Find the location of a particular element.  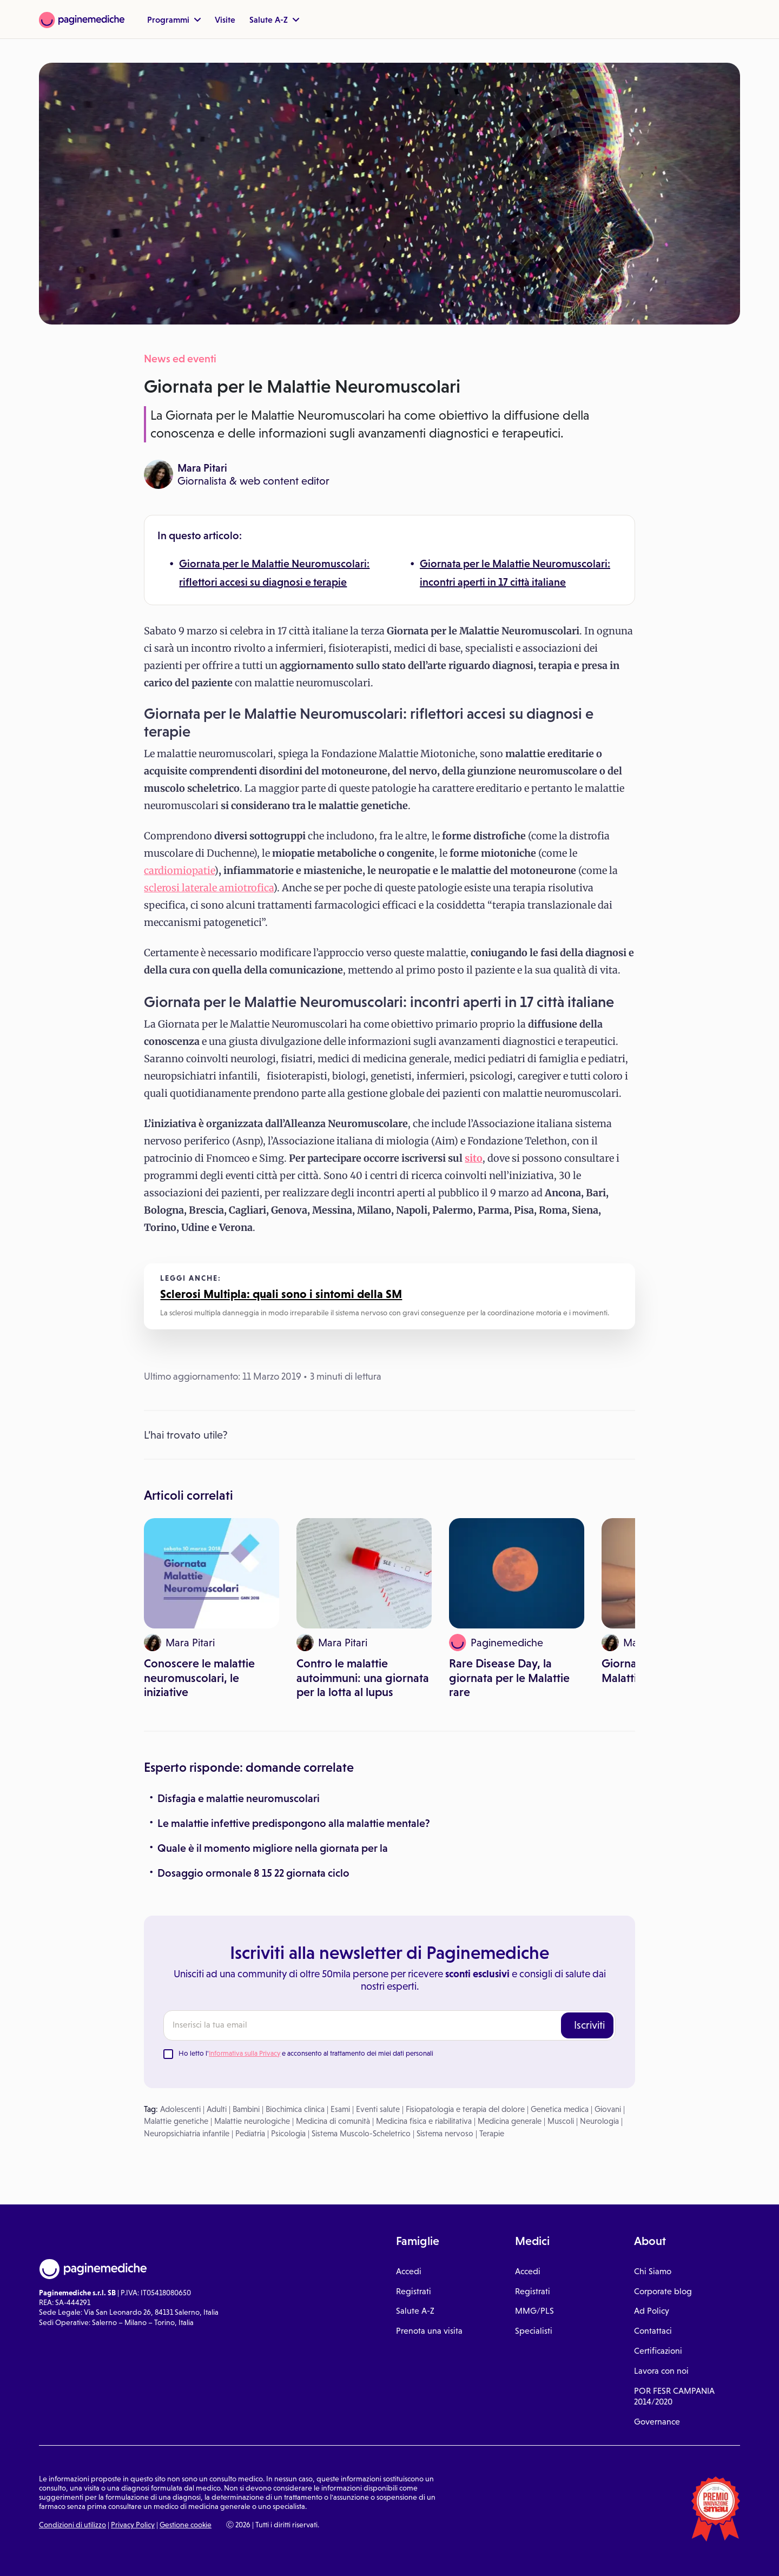

Privacy Policy is located at coordinates (133, 2524).